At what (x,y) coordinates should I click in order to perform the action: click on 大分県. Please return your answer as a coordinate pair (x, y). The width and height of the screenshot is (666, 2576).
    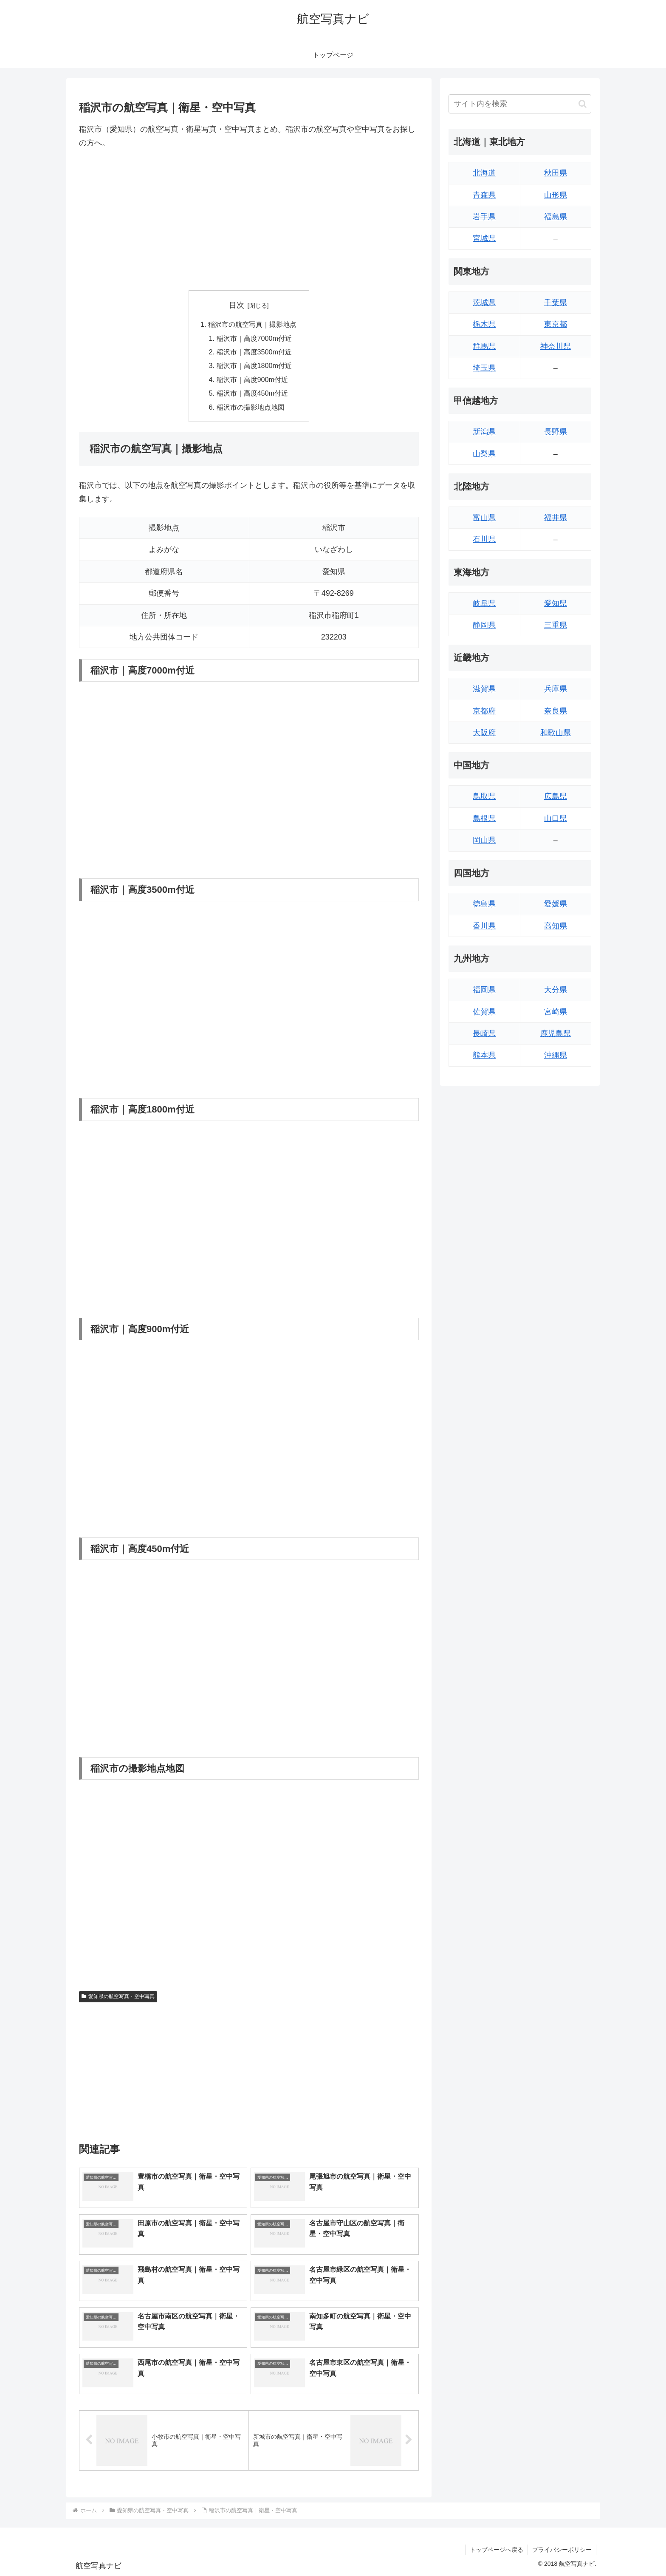
    Looking at the image, I should click on (555, 989).